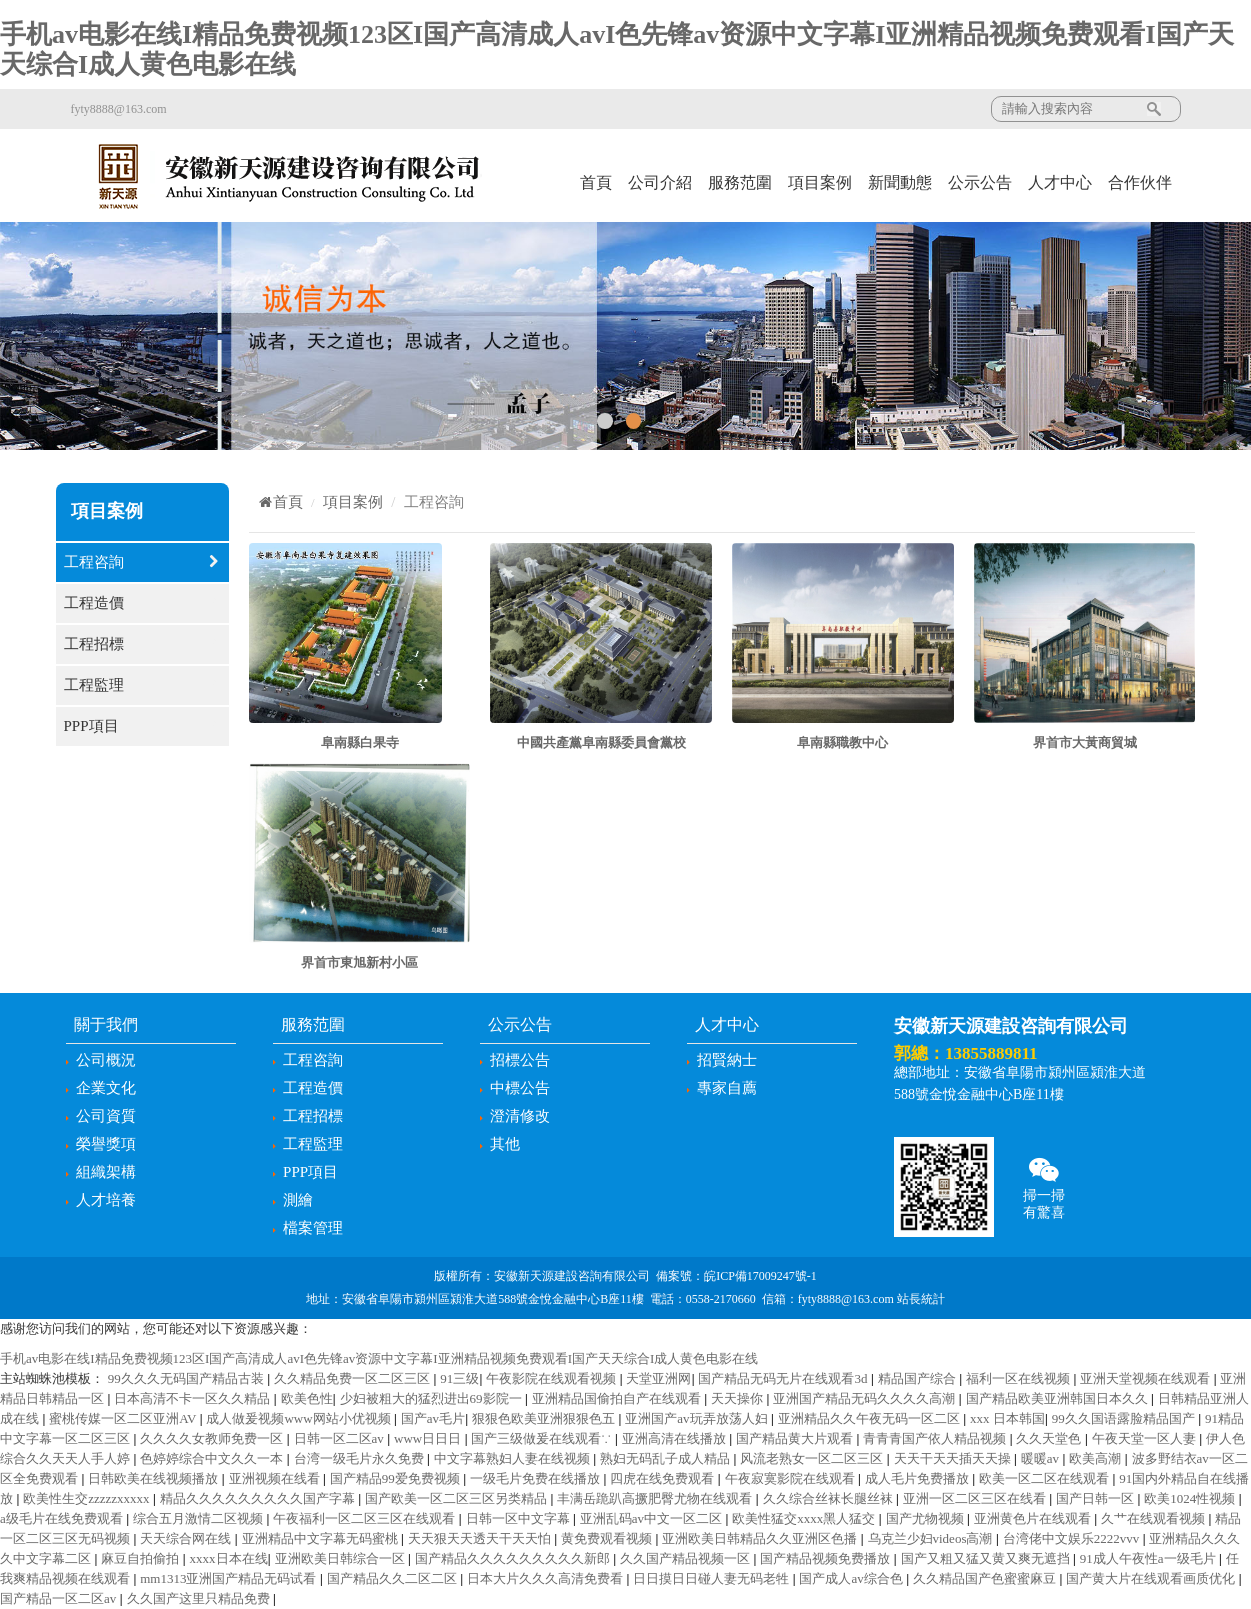 This screenshot has width=1251, height=1609. I want to click on 日本大片久久久高清免费看, so click(546, 1578).